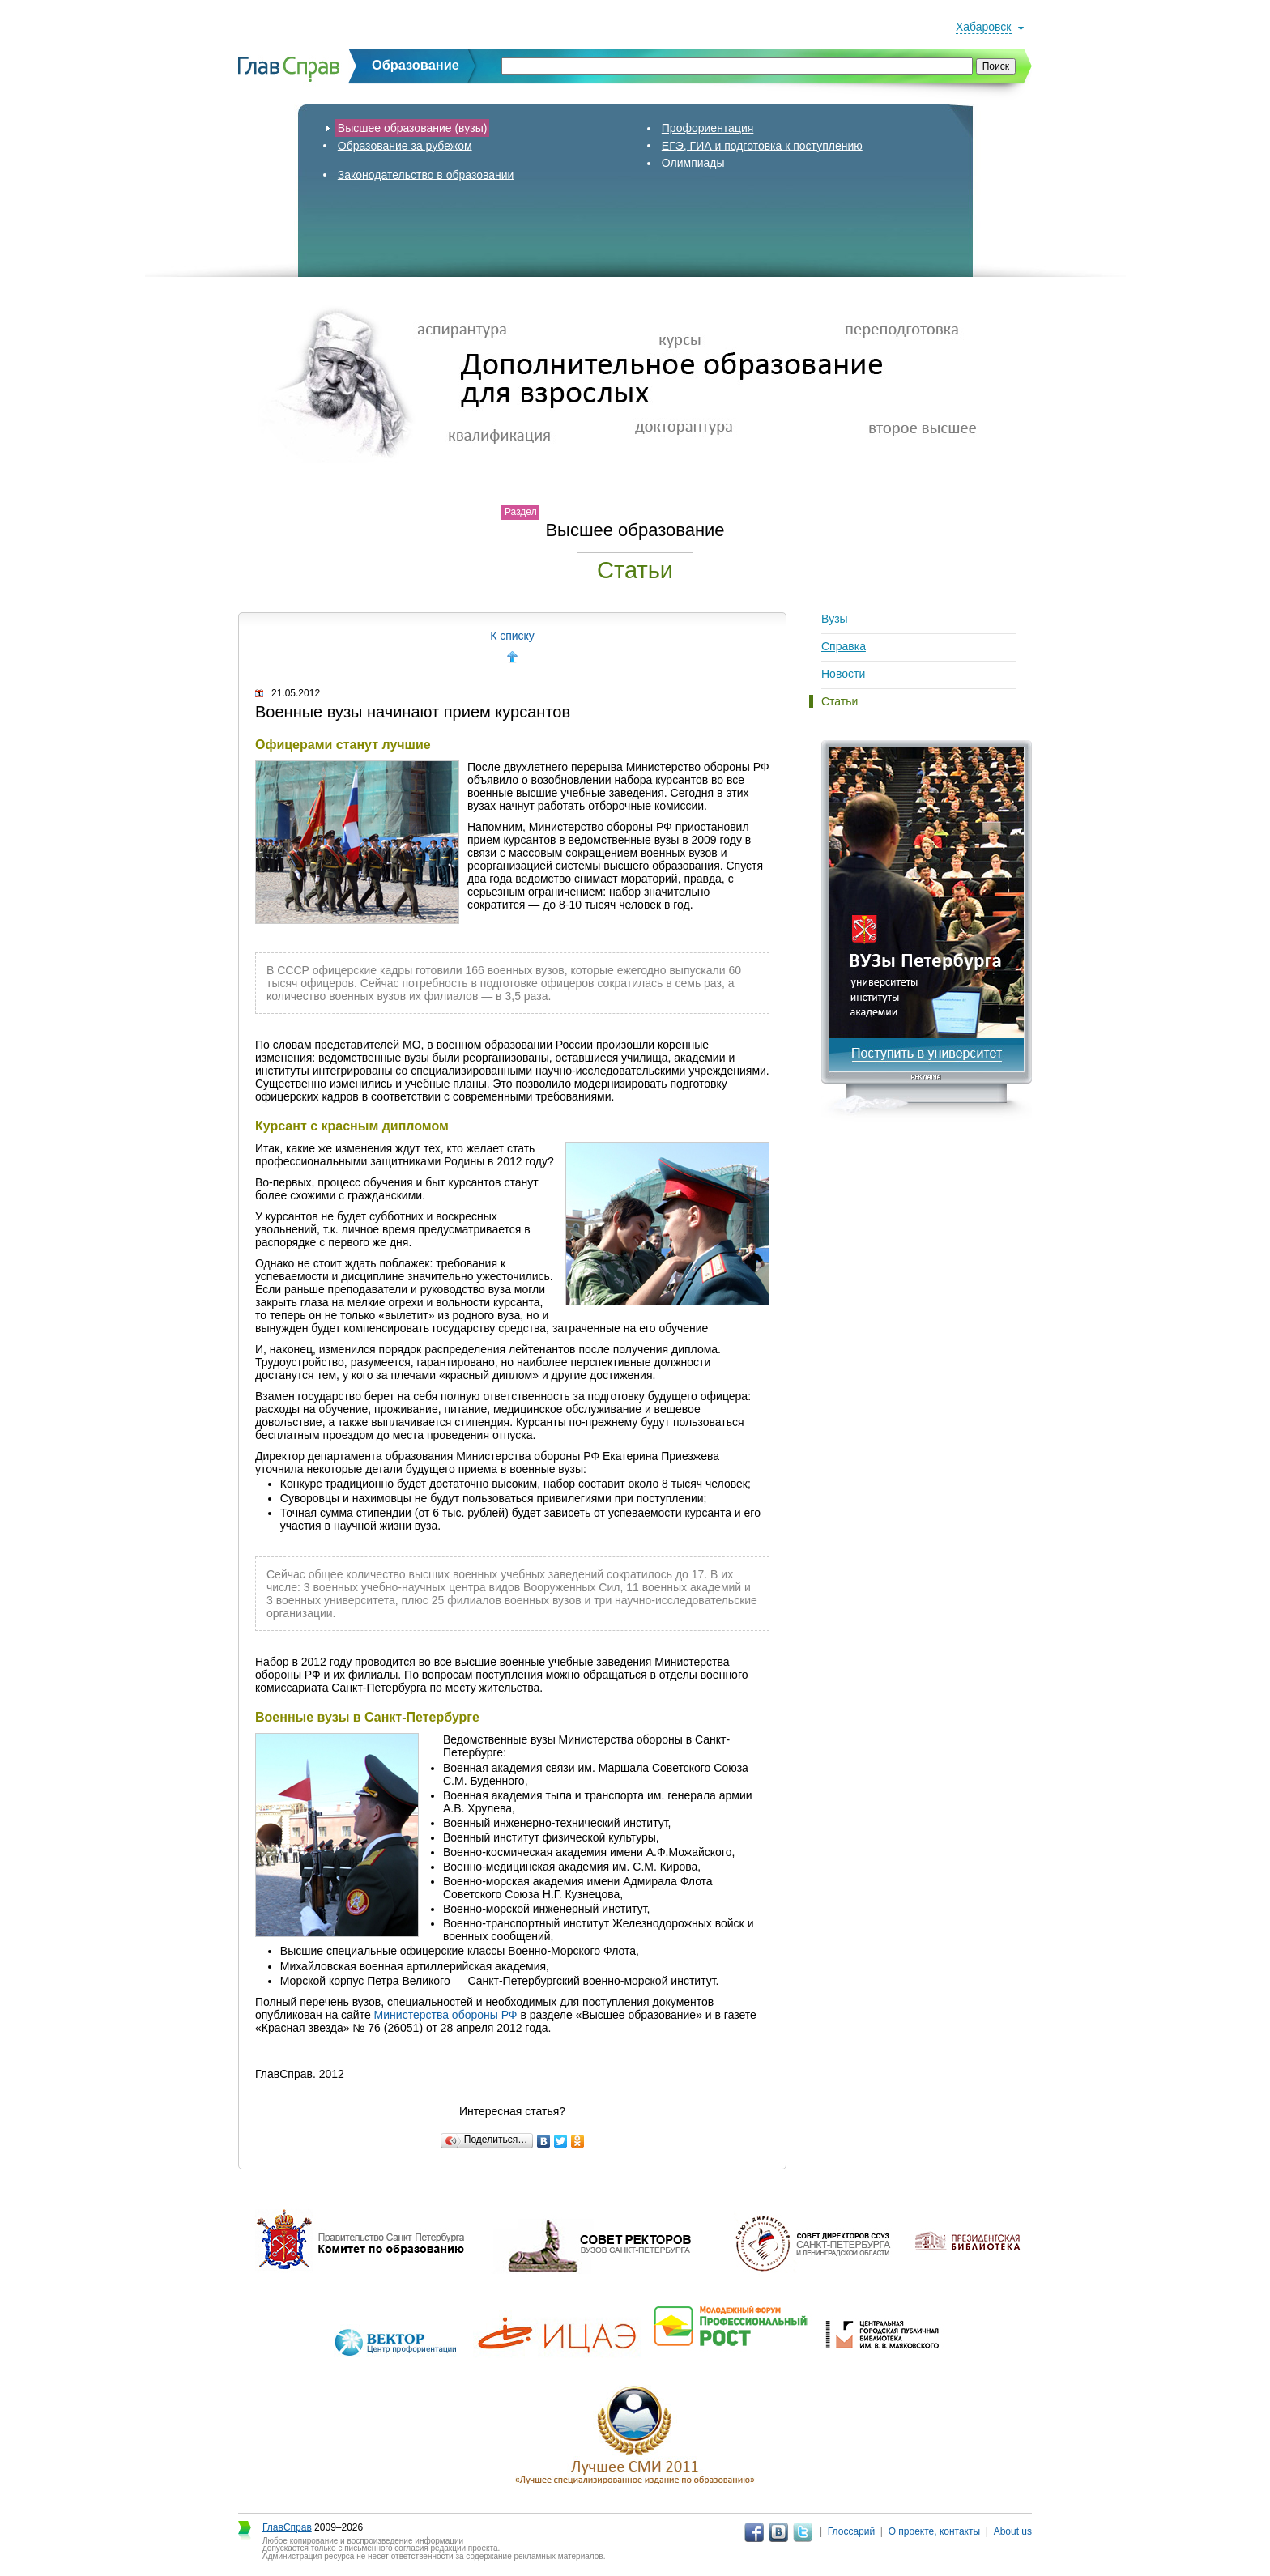  Describe the element at coordinates (413, 127) in the screenshot. I see `Высшее образование (вузы)` at that location.